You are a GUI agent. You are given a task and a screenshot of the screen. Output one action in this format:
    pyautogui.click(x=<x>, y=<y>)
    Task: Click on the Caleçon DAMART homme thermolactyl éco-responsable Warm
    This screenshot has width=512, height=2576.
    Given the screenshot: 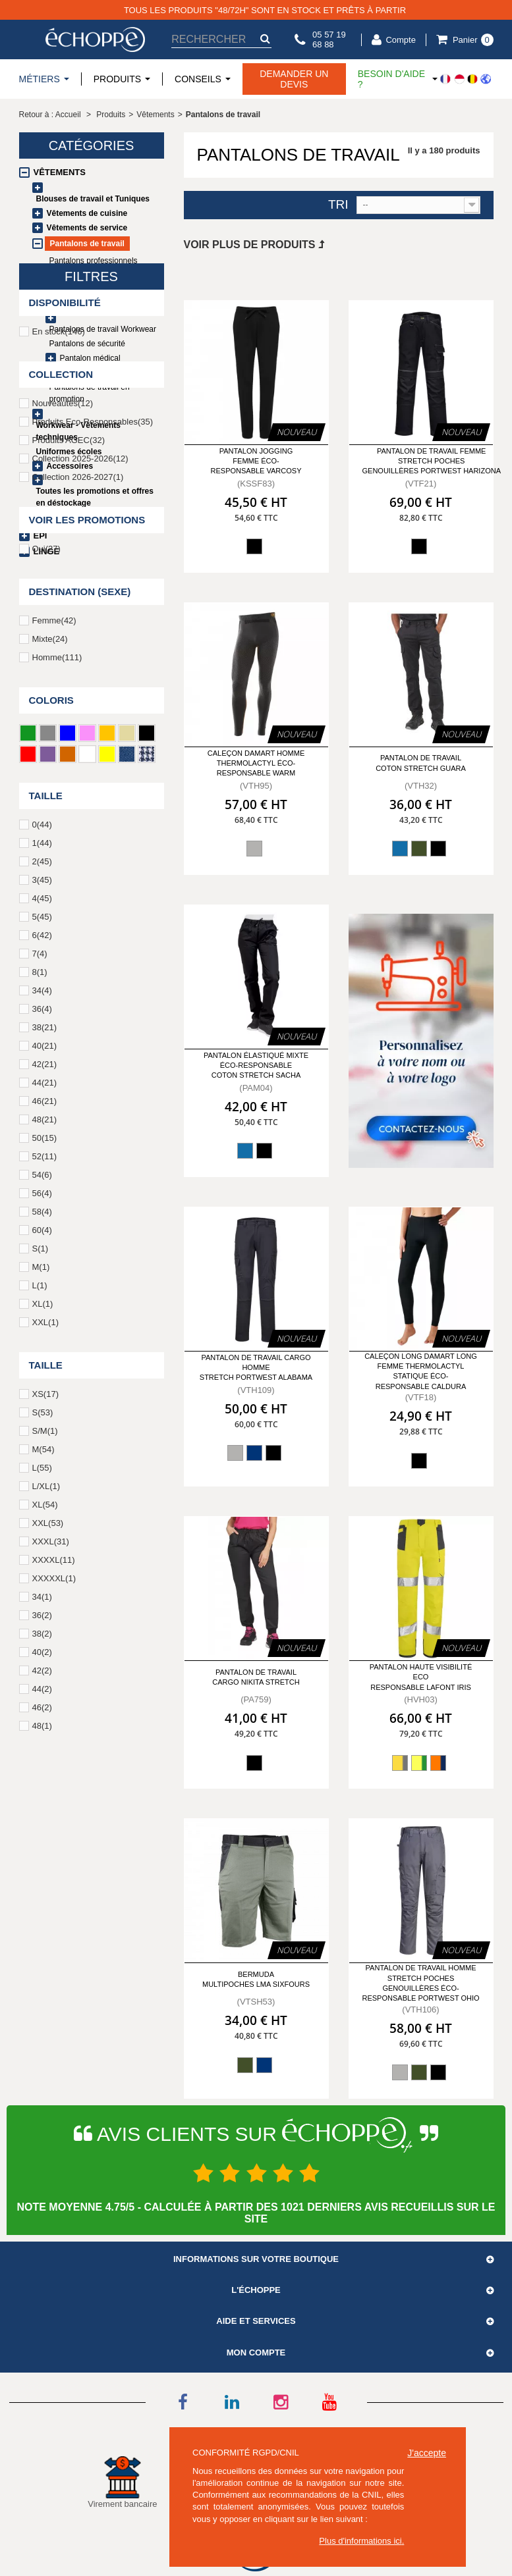 What is the action you would take?
    pyautogui.click(x=256, y=763)
    